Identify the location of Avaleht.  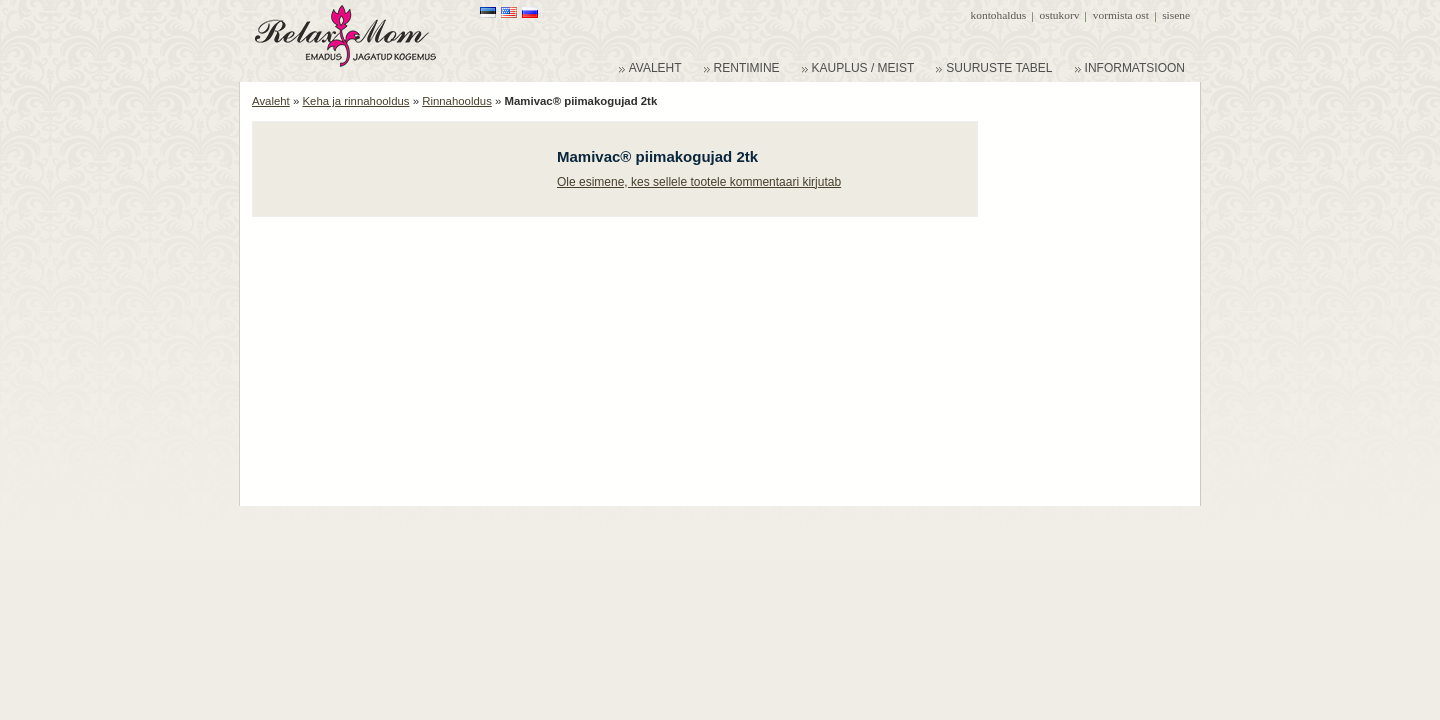
(271, 101).